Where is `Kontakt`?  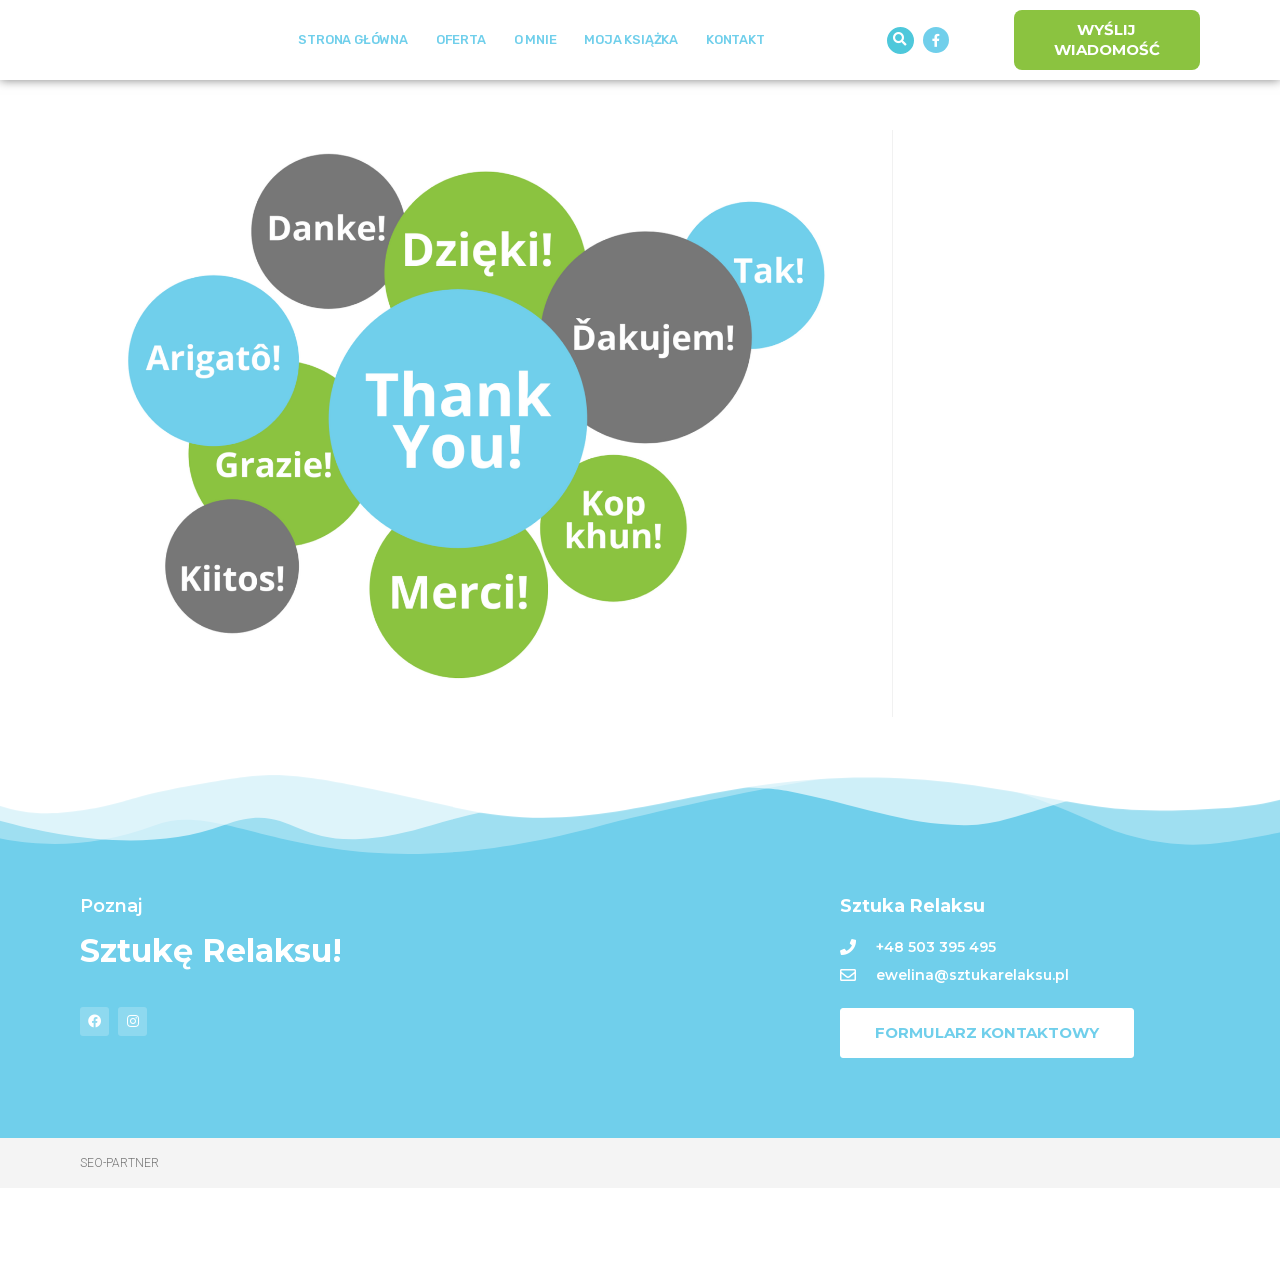 Kontakt is located at coordinates (735, 76).